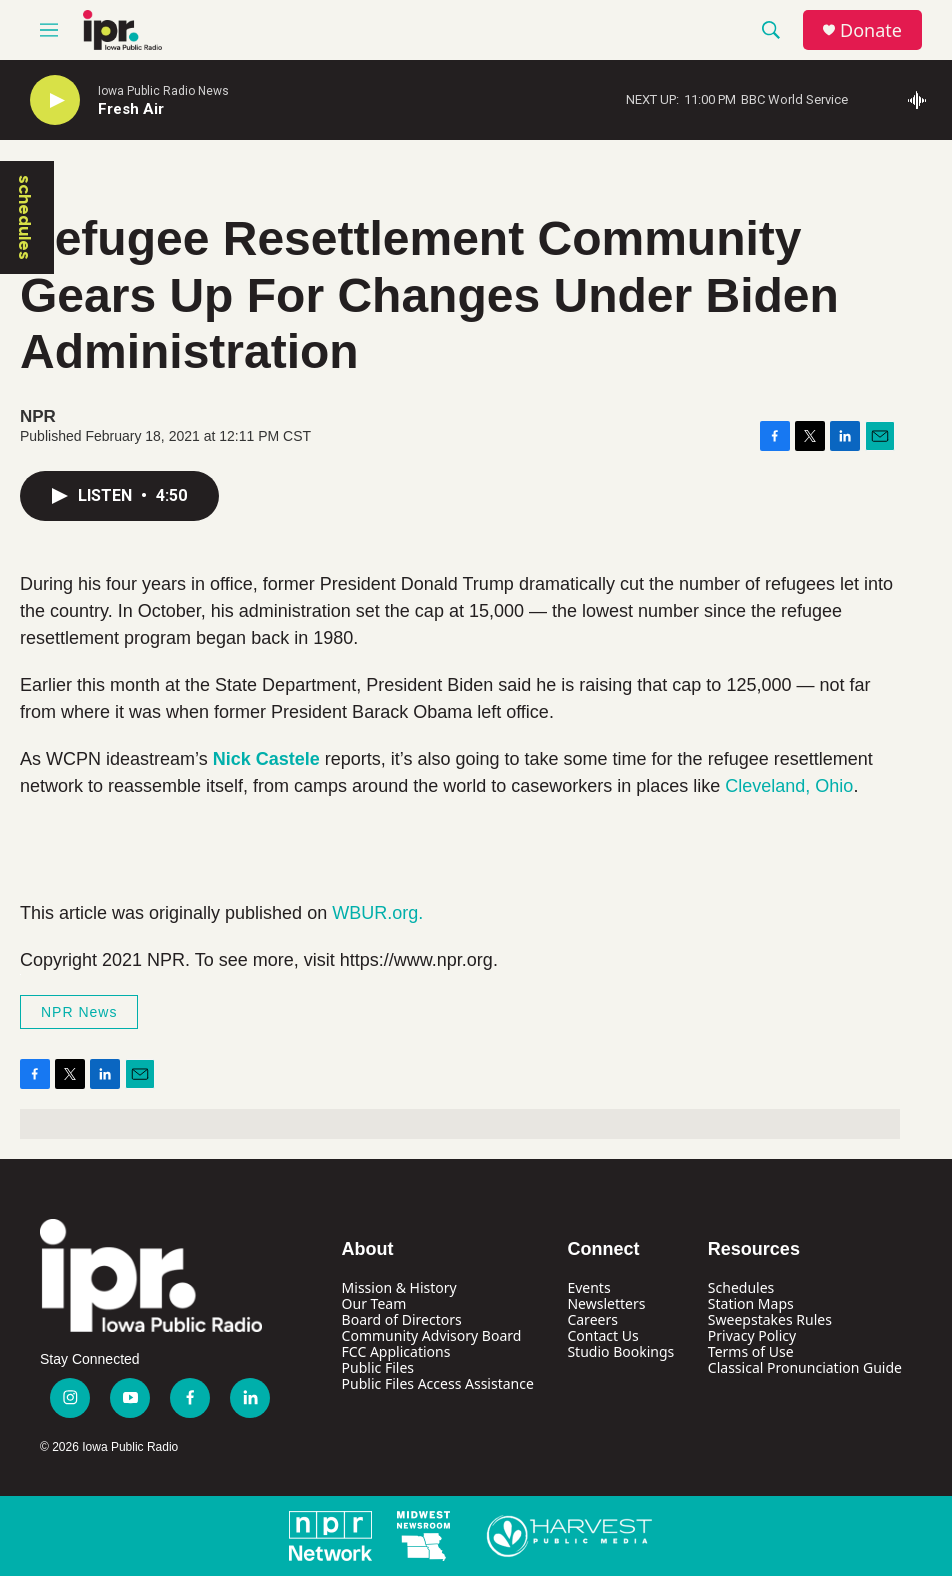 This screenshot has height=1576, width=952. What do you see at coordinates (399, 1287) in the screenshot?
I see `Mission & History` at bounding box center [399, 1287].